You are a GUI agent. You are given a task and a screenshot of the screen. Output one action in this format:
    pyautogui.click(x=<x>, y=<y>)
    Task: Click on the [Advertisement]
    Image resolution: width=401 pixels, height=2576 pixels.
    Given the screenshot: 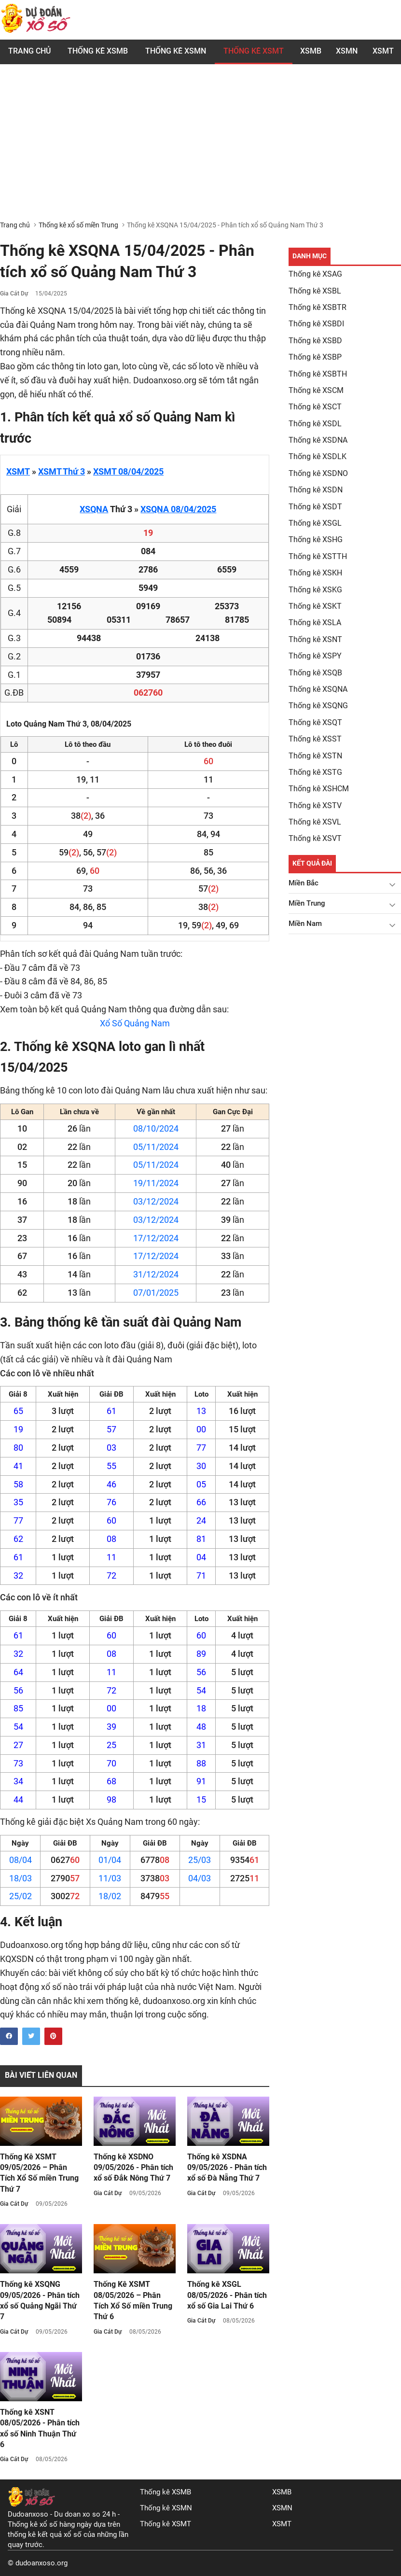 What is the action you would take?
    pyautogui.click(x=200, y=148)
    